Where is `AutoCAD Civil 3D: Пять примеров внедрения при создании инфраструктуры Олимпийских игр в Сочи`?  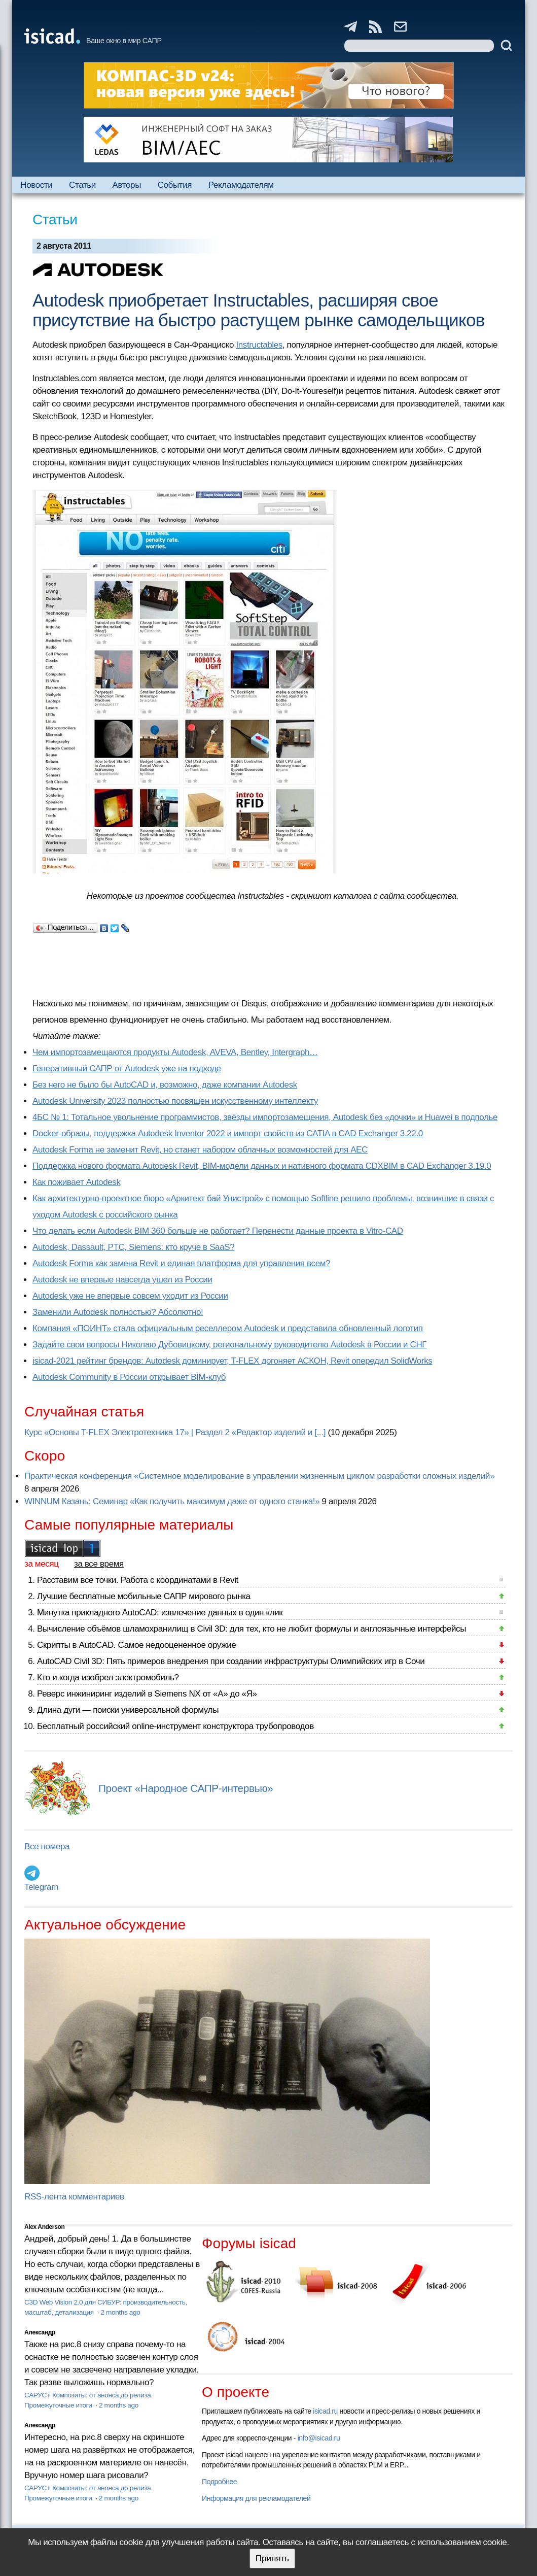
AutoCAD Civil 3D: Пять примеров внедрения при создании инфраструктуры Олимпийских игр в Сочи is located at coordinates (230, 1661).